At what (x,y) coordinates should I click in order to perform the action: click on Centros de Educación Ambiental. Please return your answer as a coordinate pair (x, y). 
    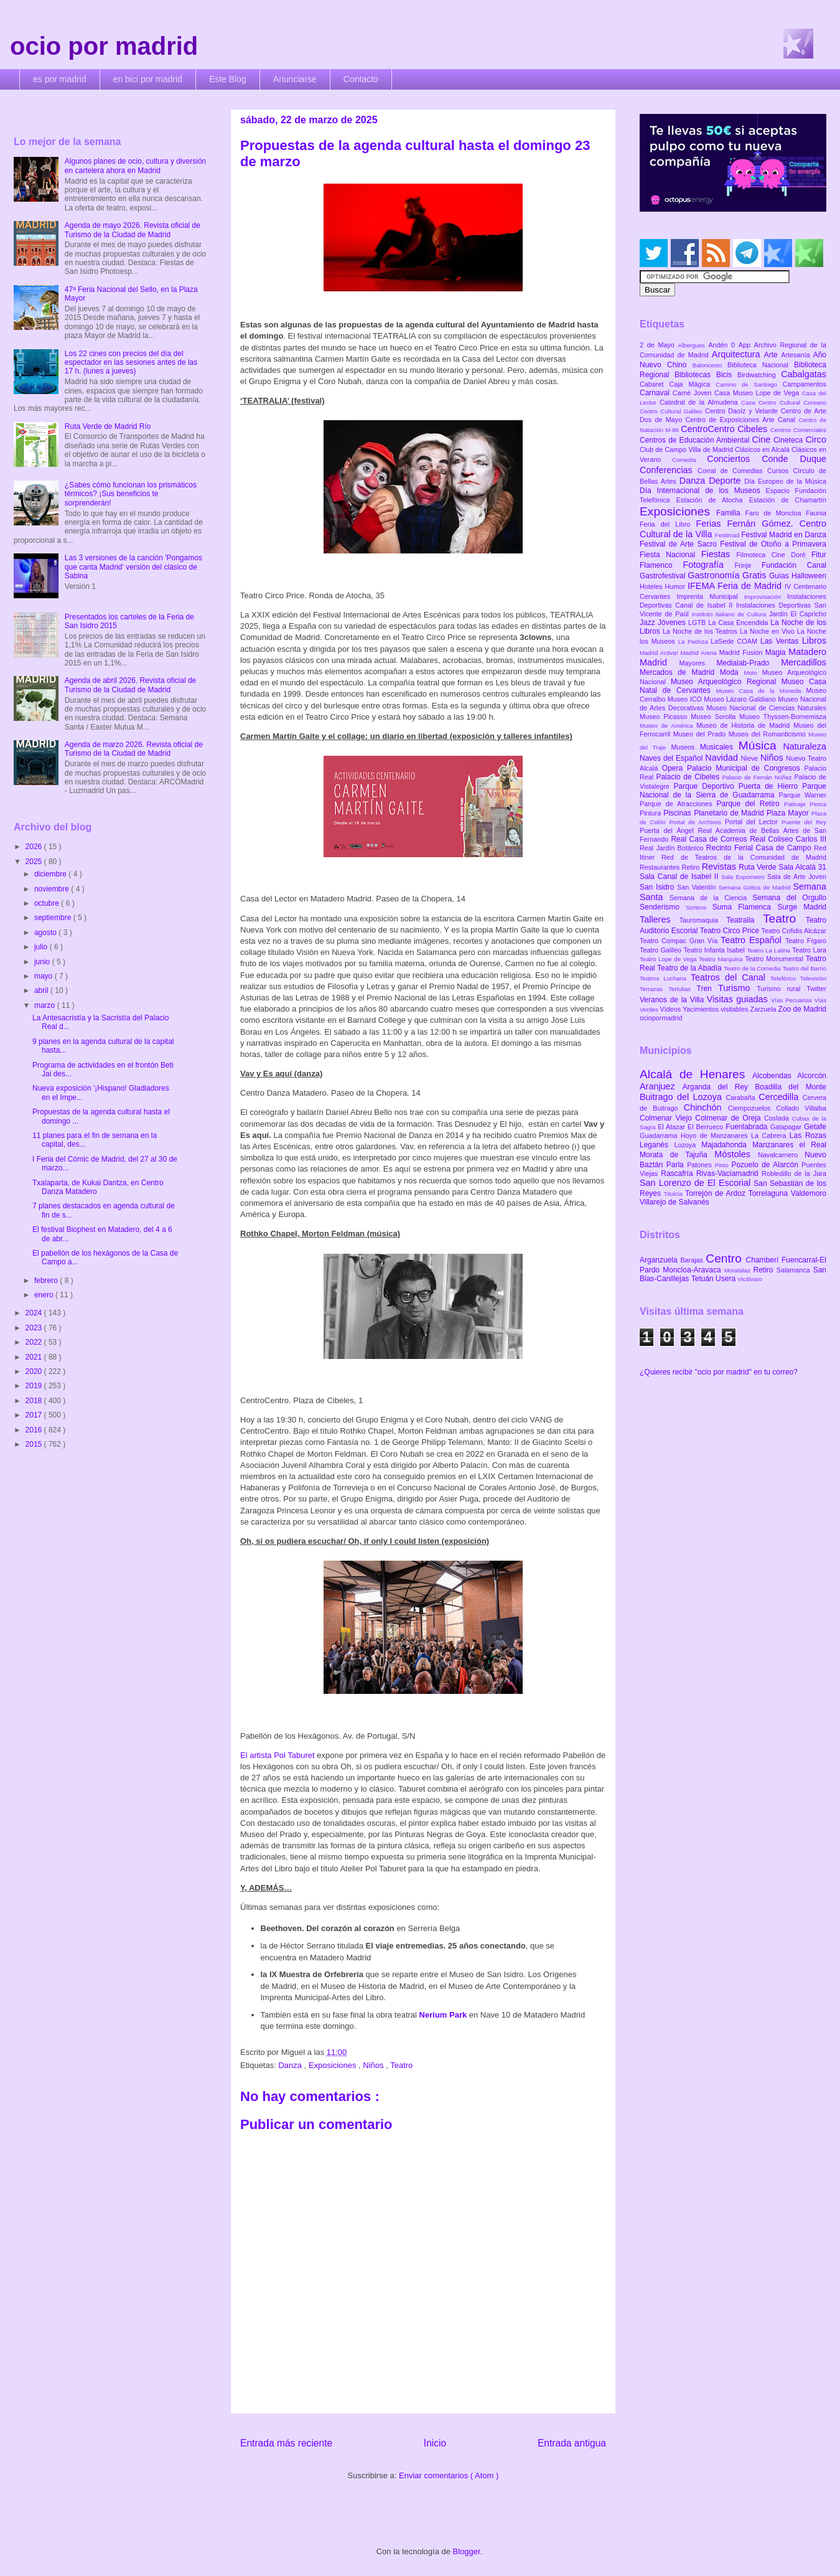
    Looking at the image, I should click on (696, 440).